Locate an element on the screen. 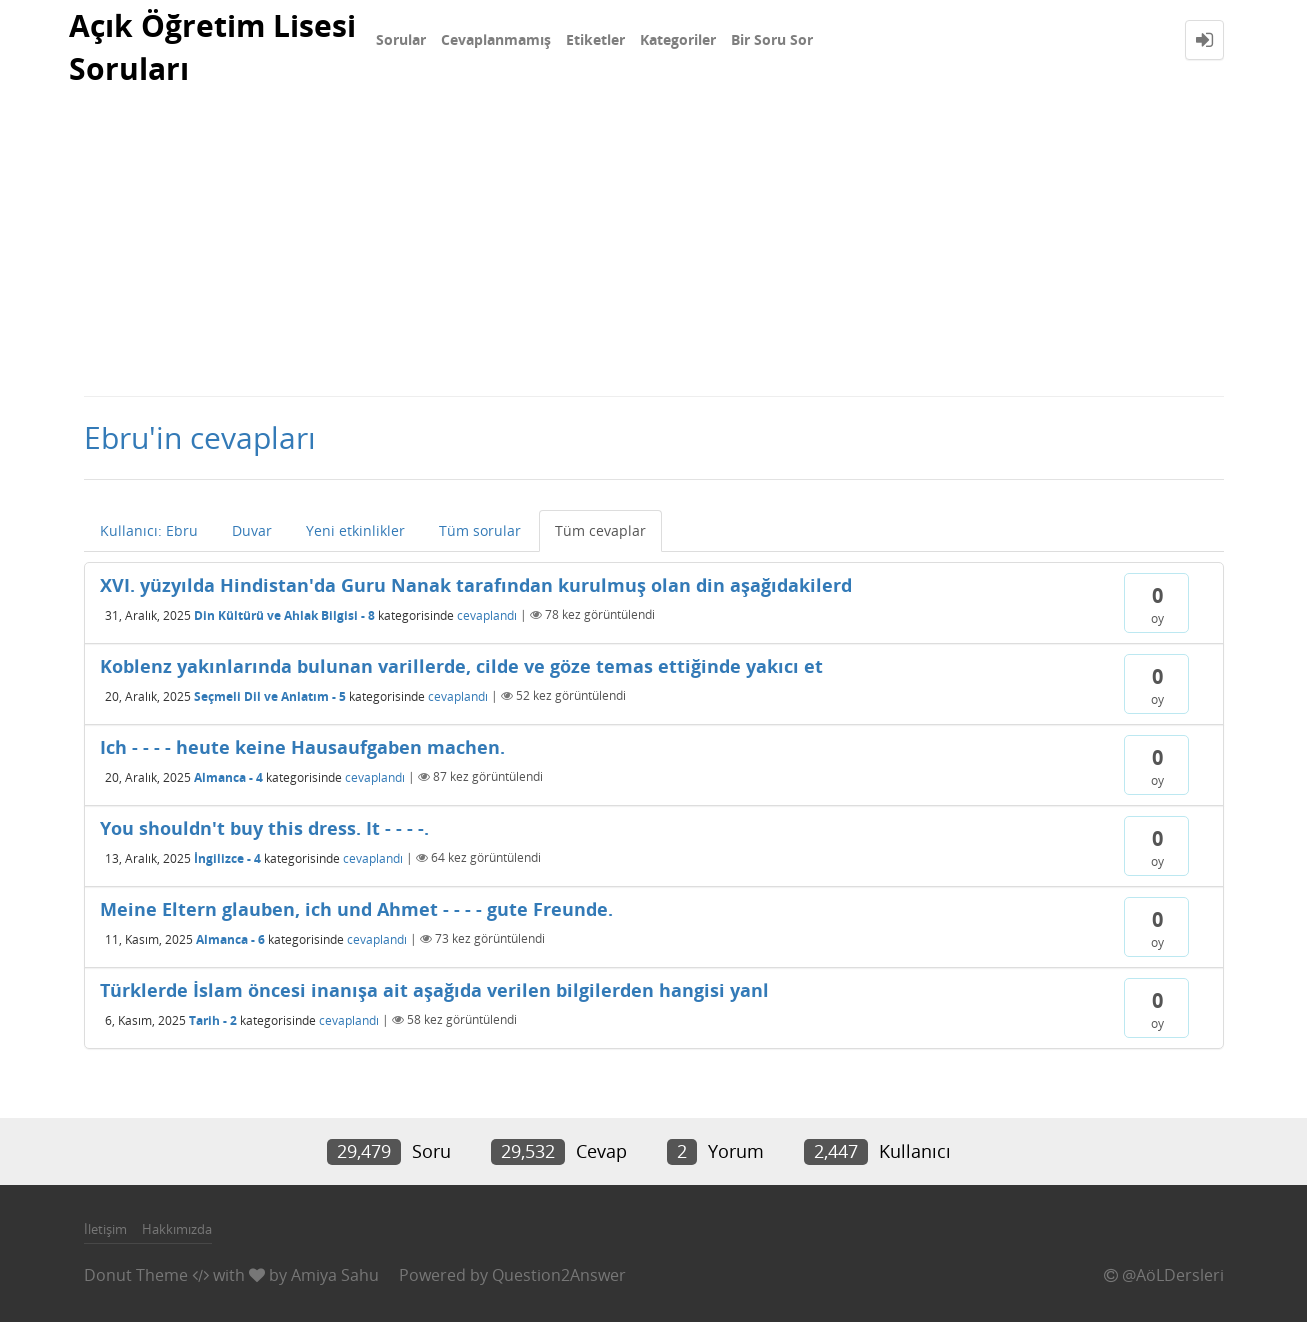 This screenshot has height=1323, width=1307. Kullanıcı: Ebru is located at coordinates (149, 531).